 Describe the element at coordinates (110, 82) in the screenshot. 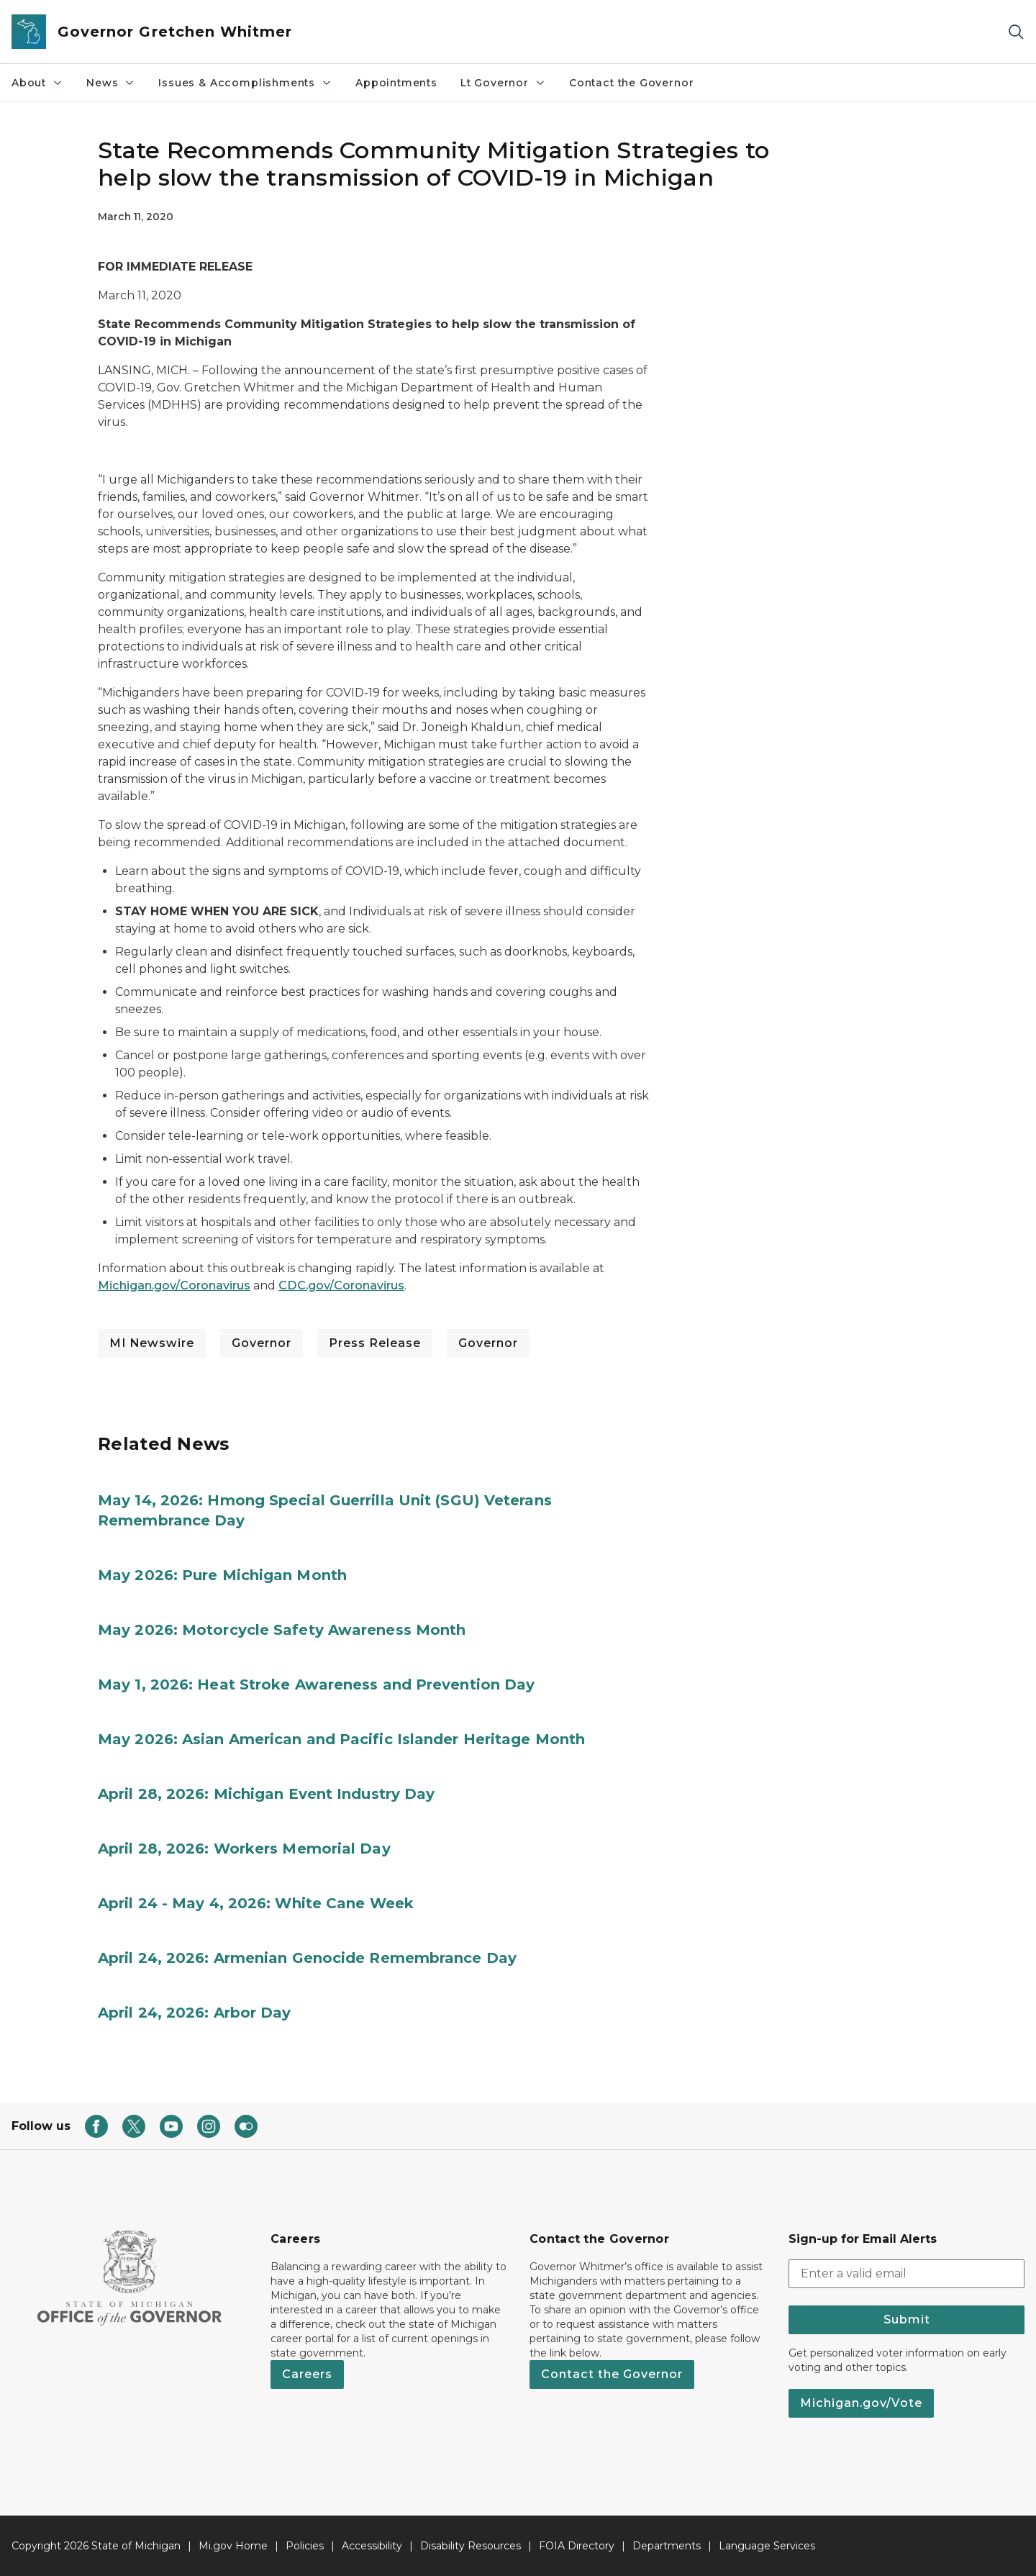

I see `News` at that location.